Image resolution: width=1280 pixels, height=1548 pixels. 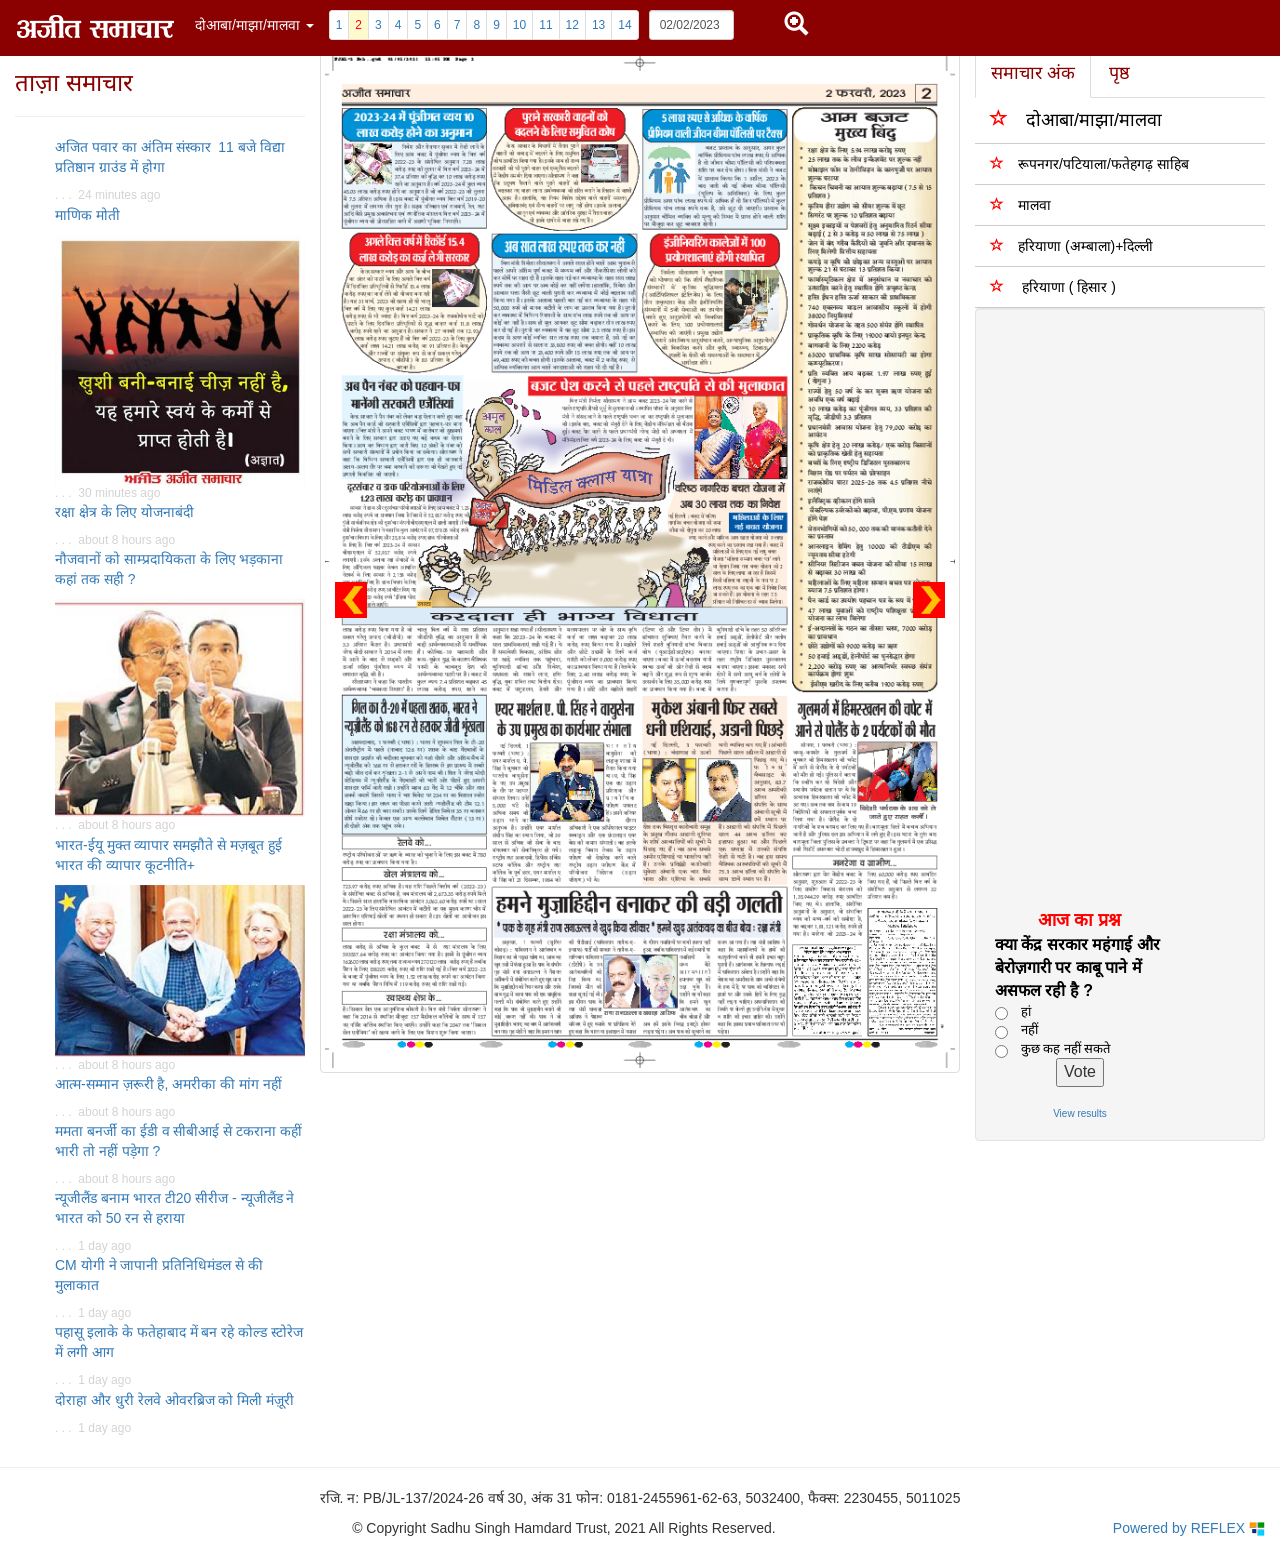 What do you see at coordinates (572, 25) in the screenshot?
I see `12` at bounding box center [572, 25].